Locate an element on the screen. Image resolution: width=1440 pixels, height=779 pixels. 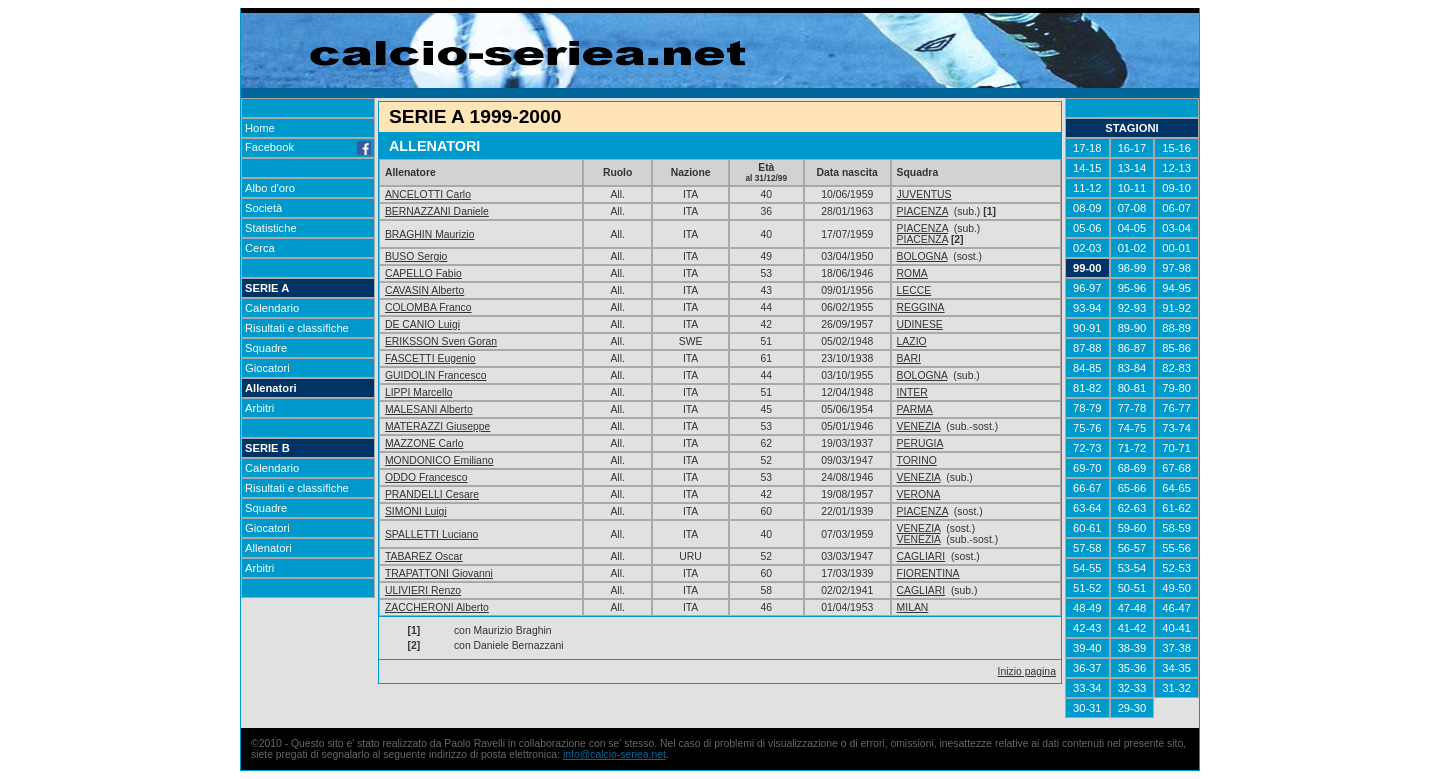
BARI is located at coordinates (909, 358).